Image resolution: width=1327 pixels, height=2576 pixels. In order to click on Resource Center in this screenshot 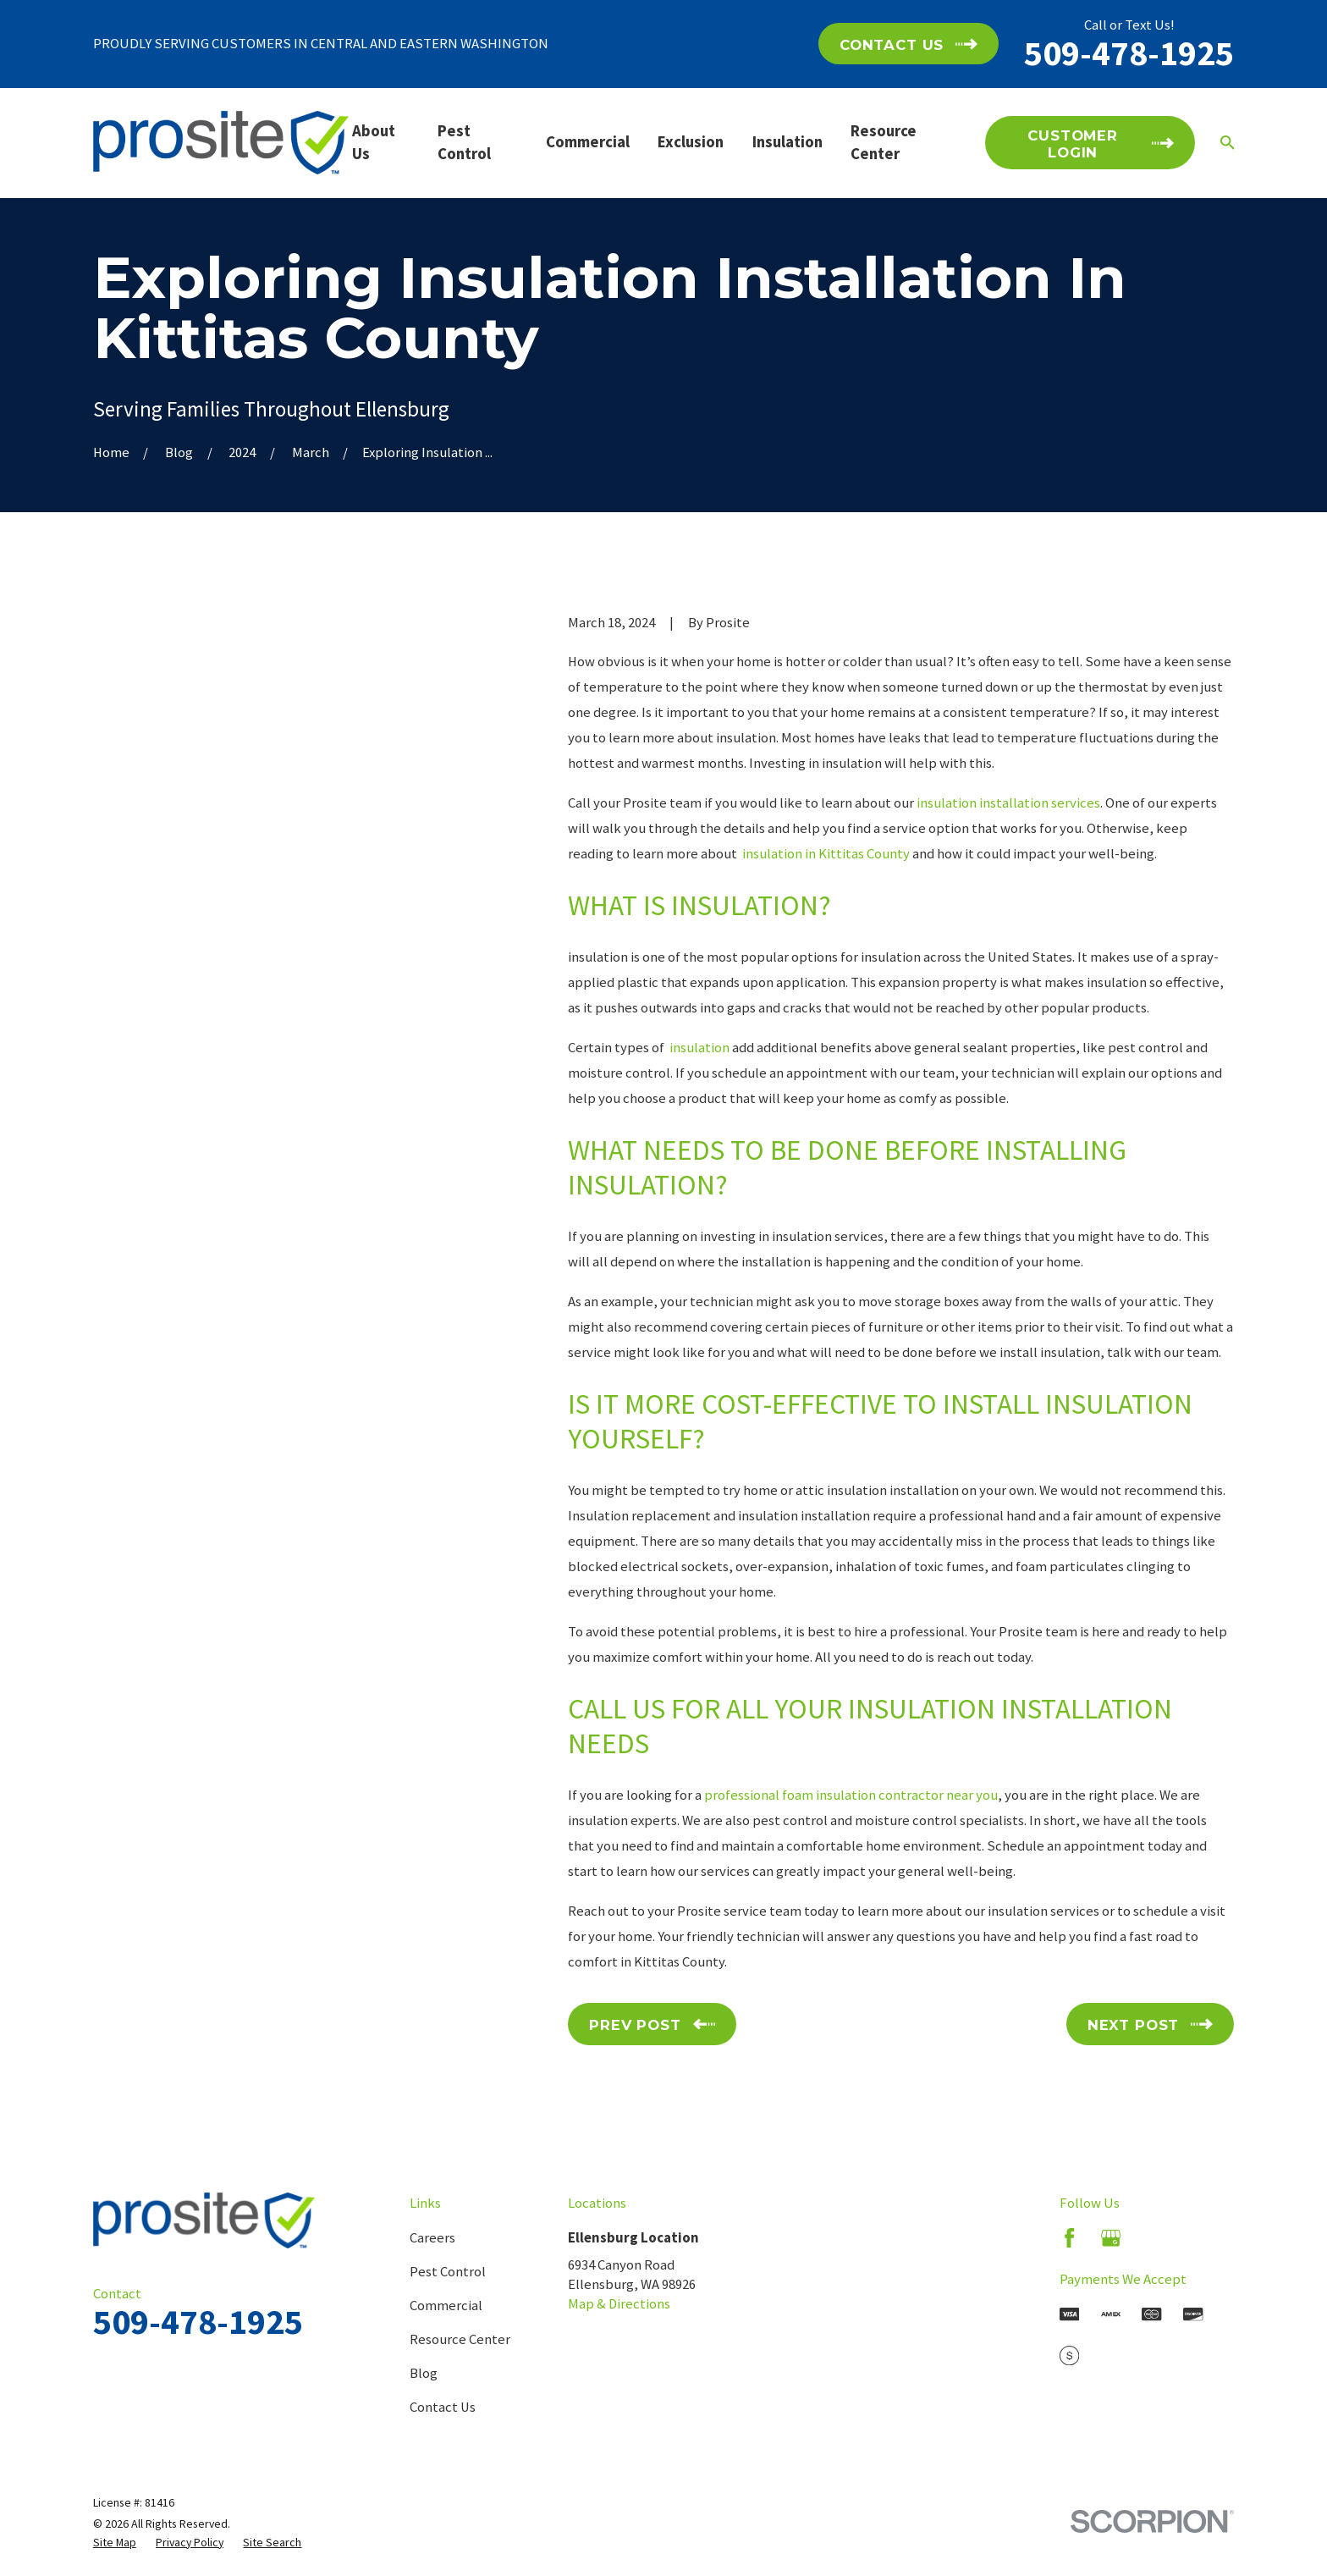, I will do `click(460, 2339)`.